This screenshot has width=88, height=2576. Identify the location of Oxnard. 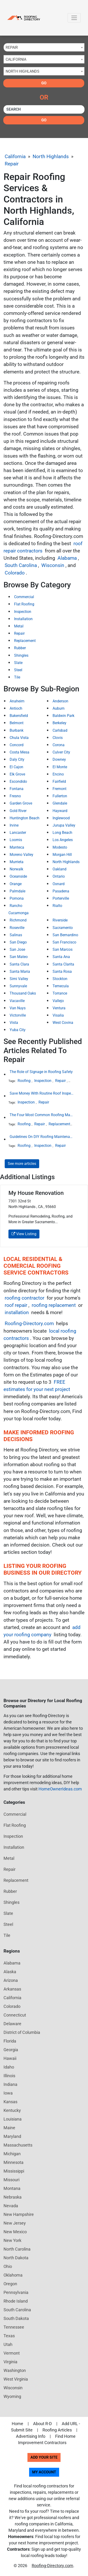
(59, 884).